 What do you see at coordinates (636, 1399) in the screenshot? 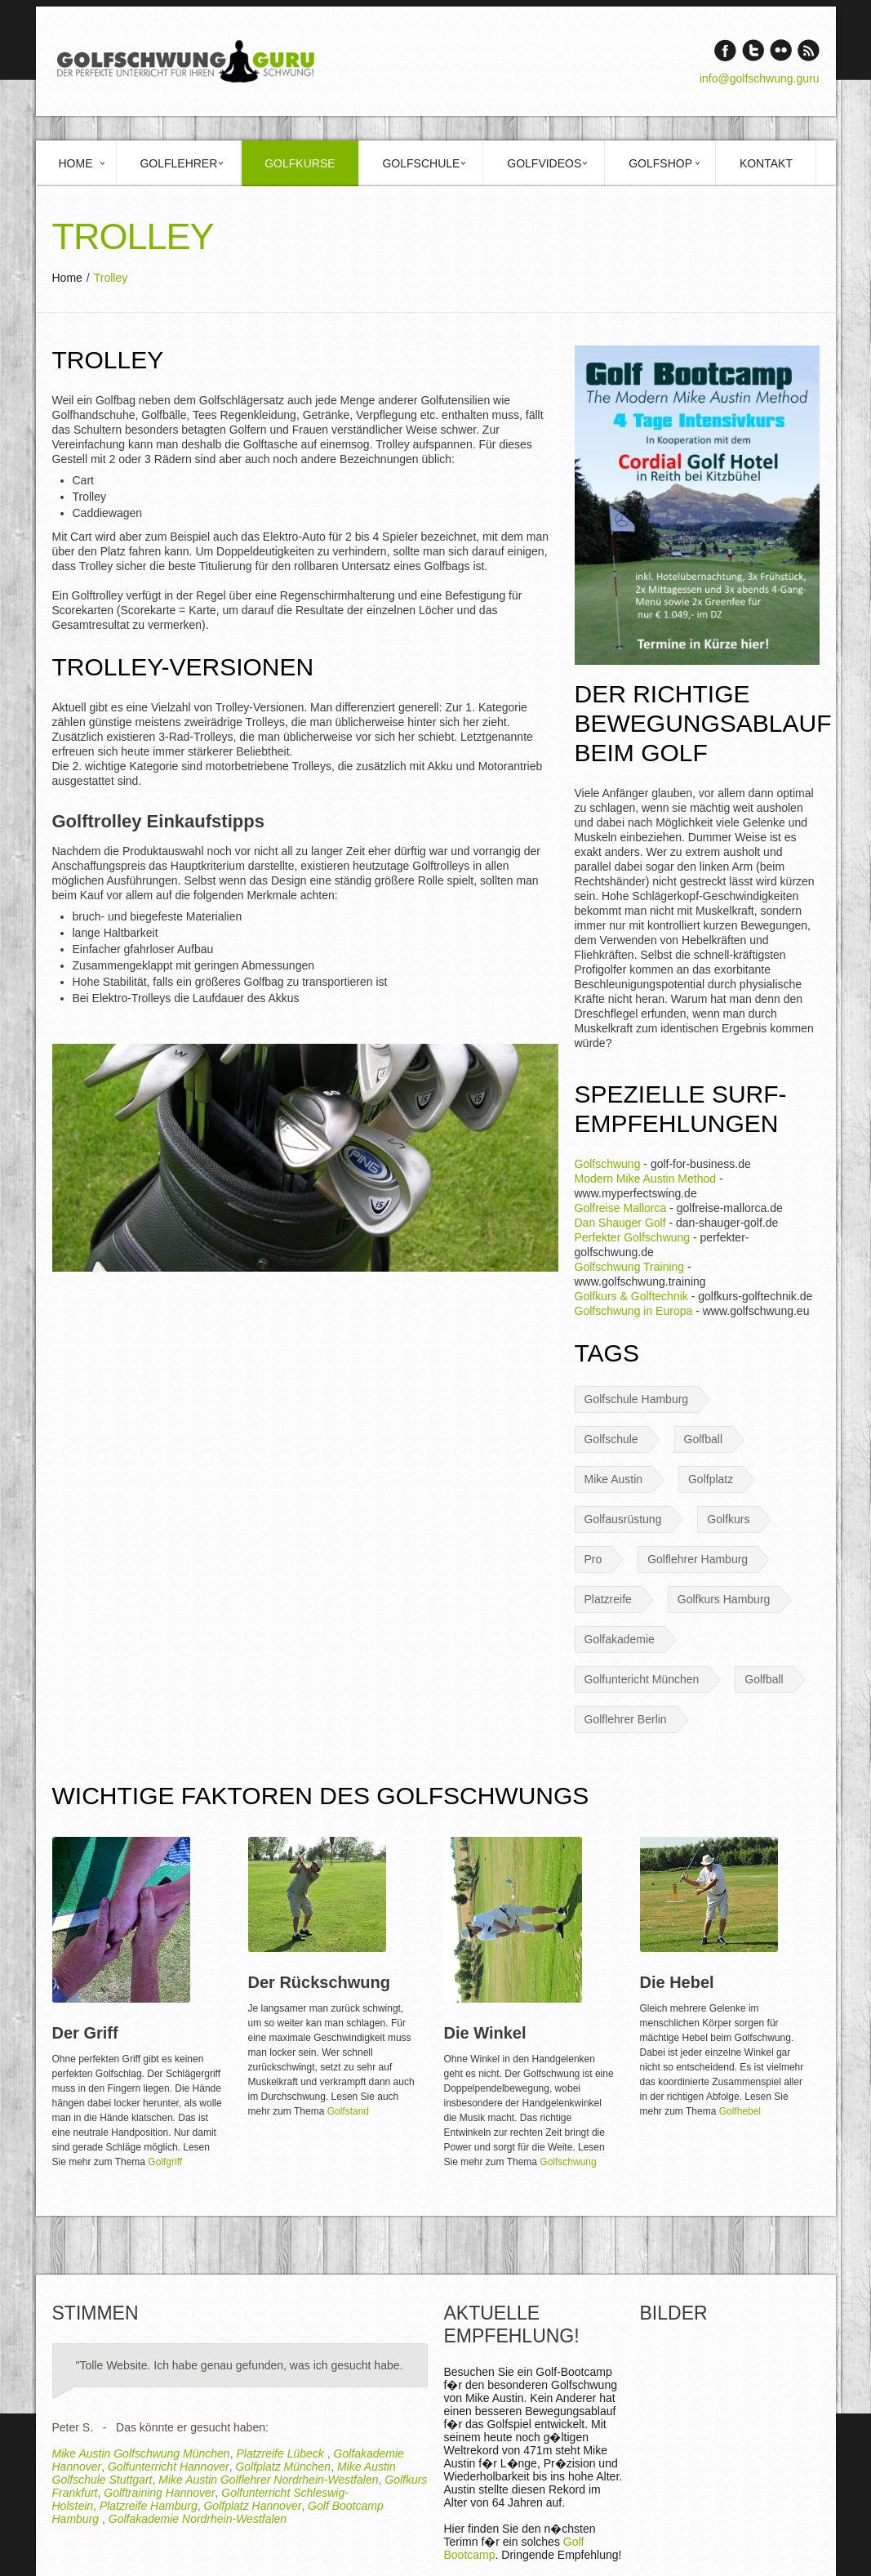
I see `Golfschule Hamburg` at bounding box center [636, 1399].